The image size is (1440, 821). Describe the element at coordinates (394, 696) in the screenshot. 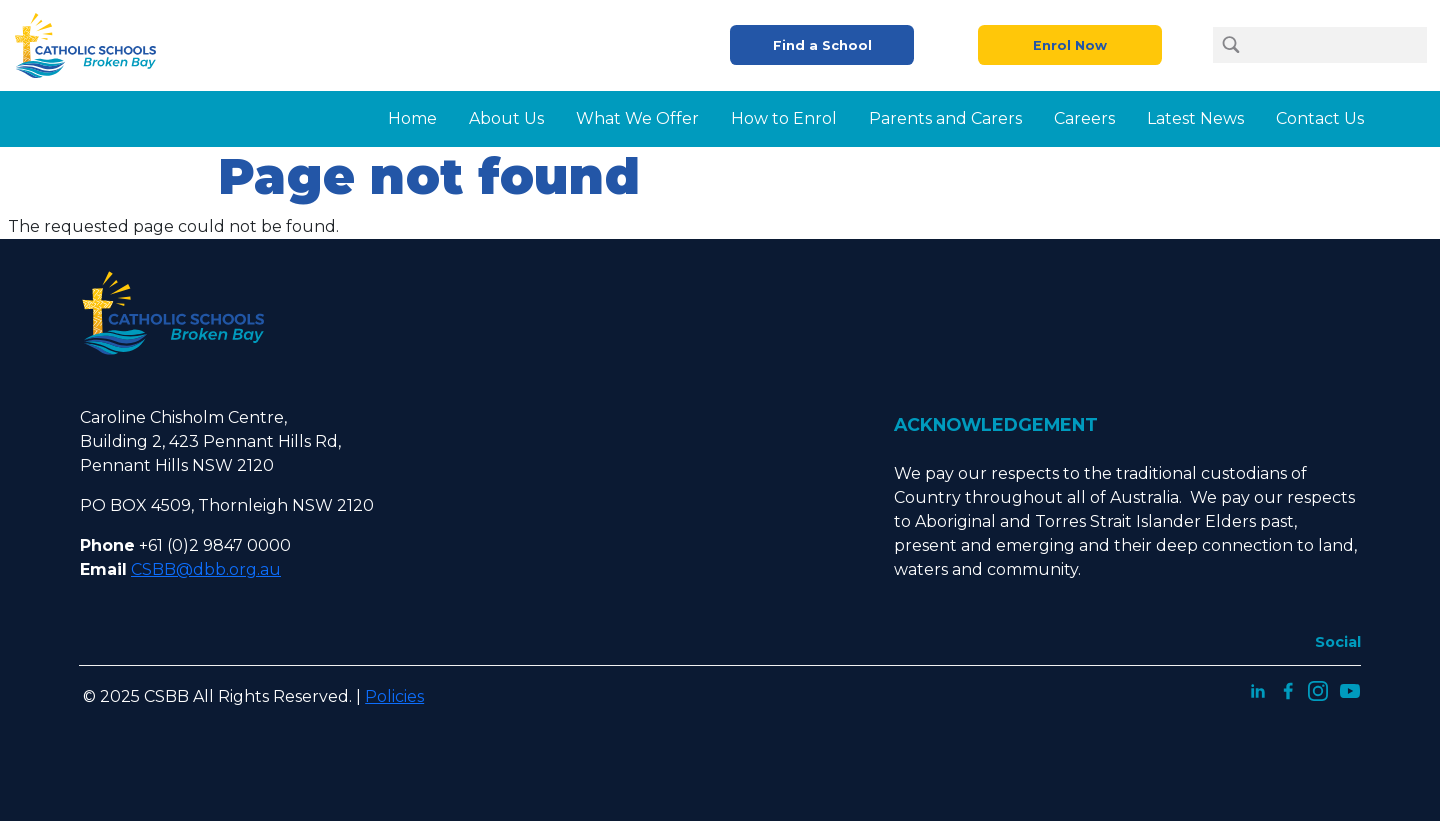

I see `Policies` at that location.